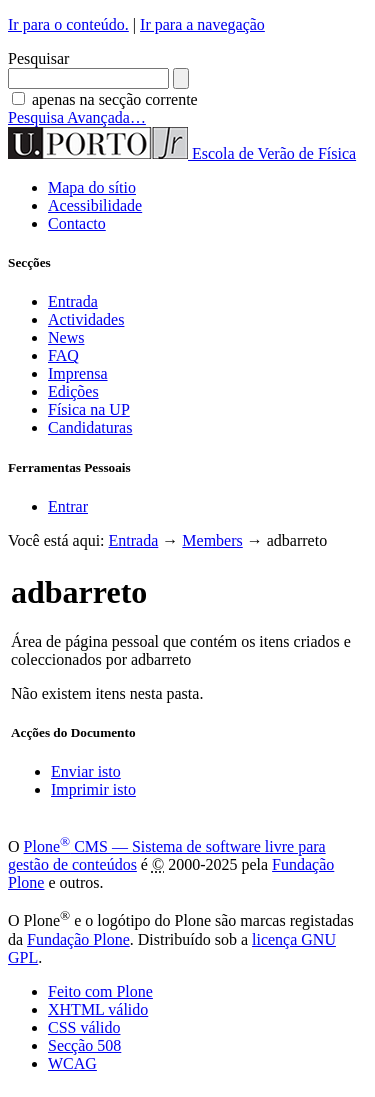 This screenshot has width=375, height=1097. I want to click on CSS válido, so click(84, 1027).